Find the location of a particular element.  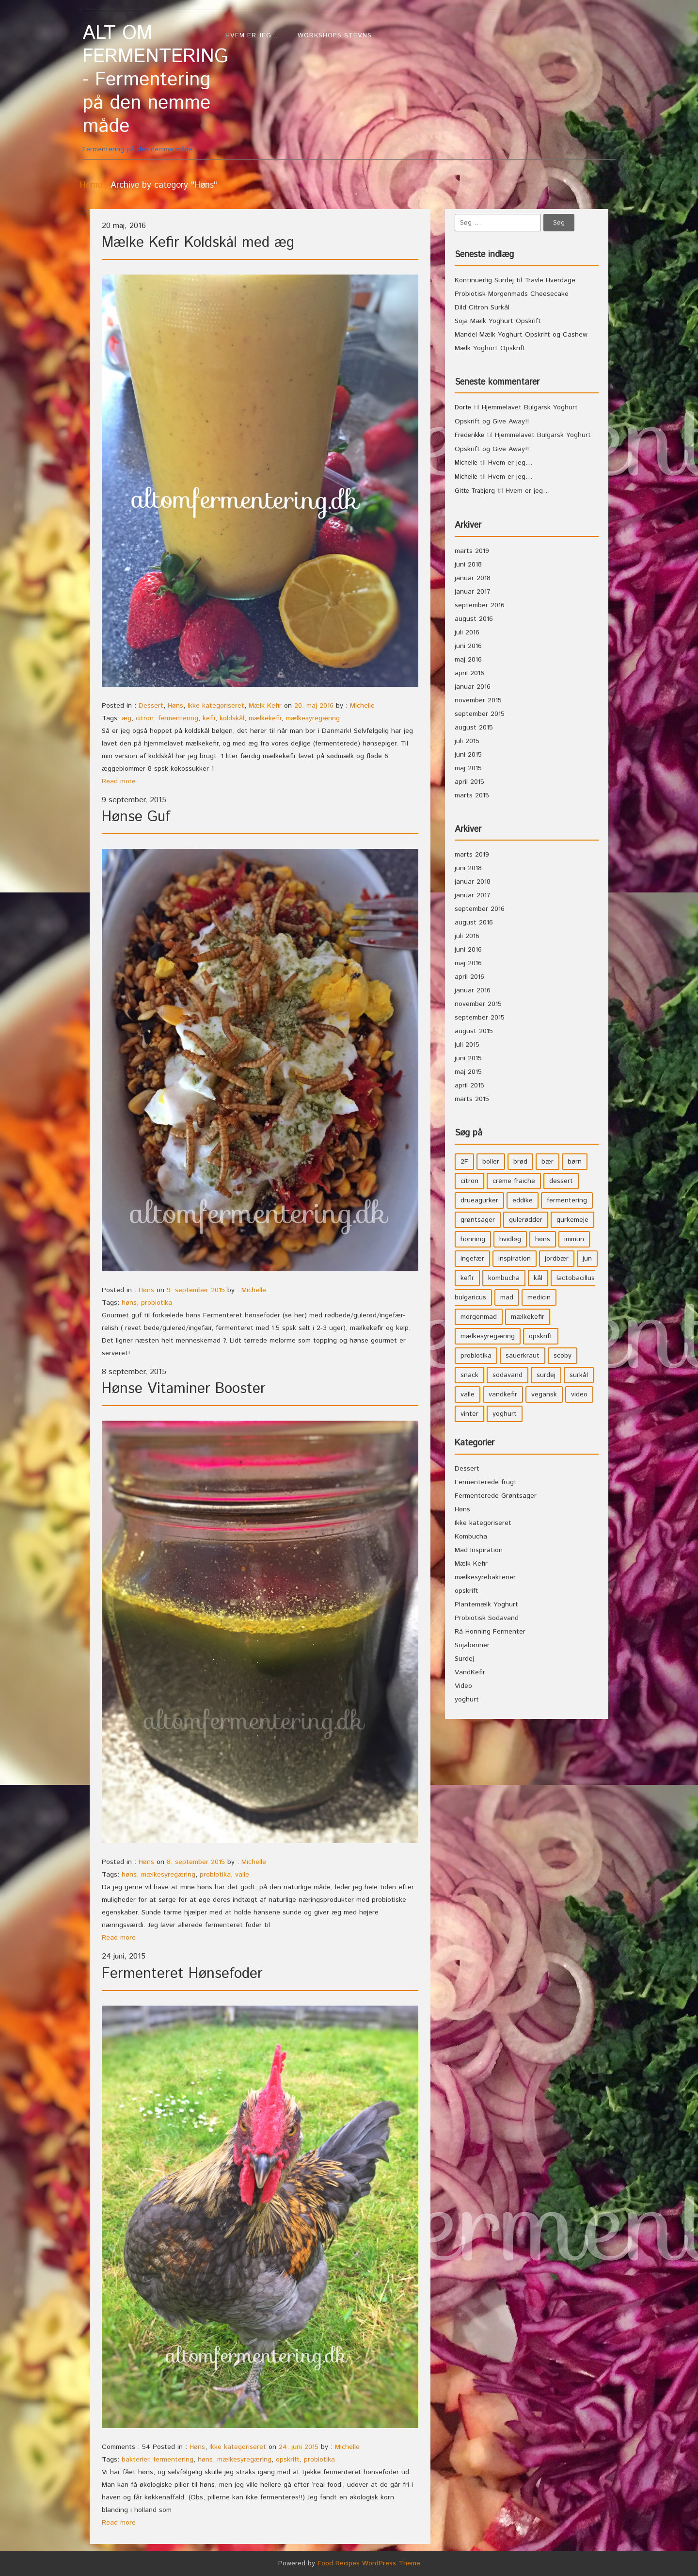

opskrift [opskrift (39 elementer)] is located at coordinates (541, 1336).